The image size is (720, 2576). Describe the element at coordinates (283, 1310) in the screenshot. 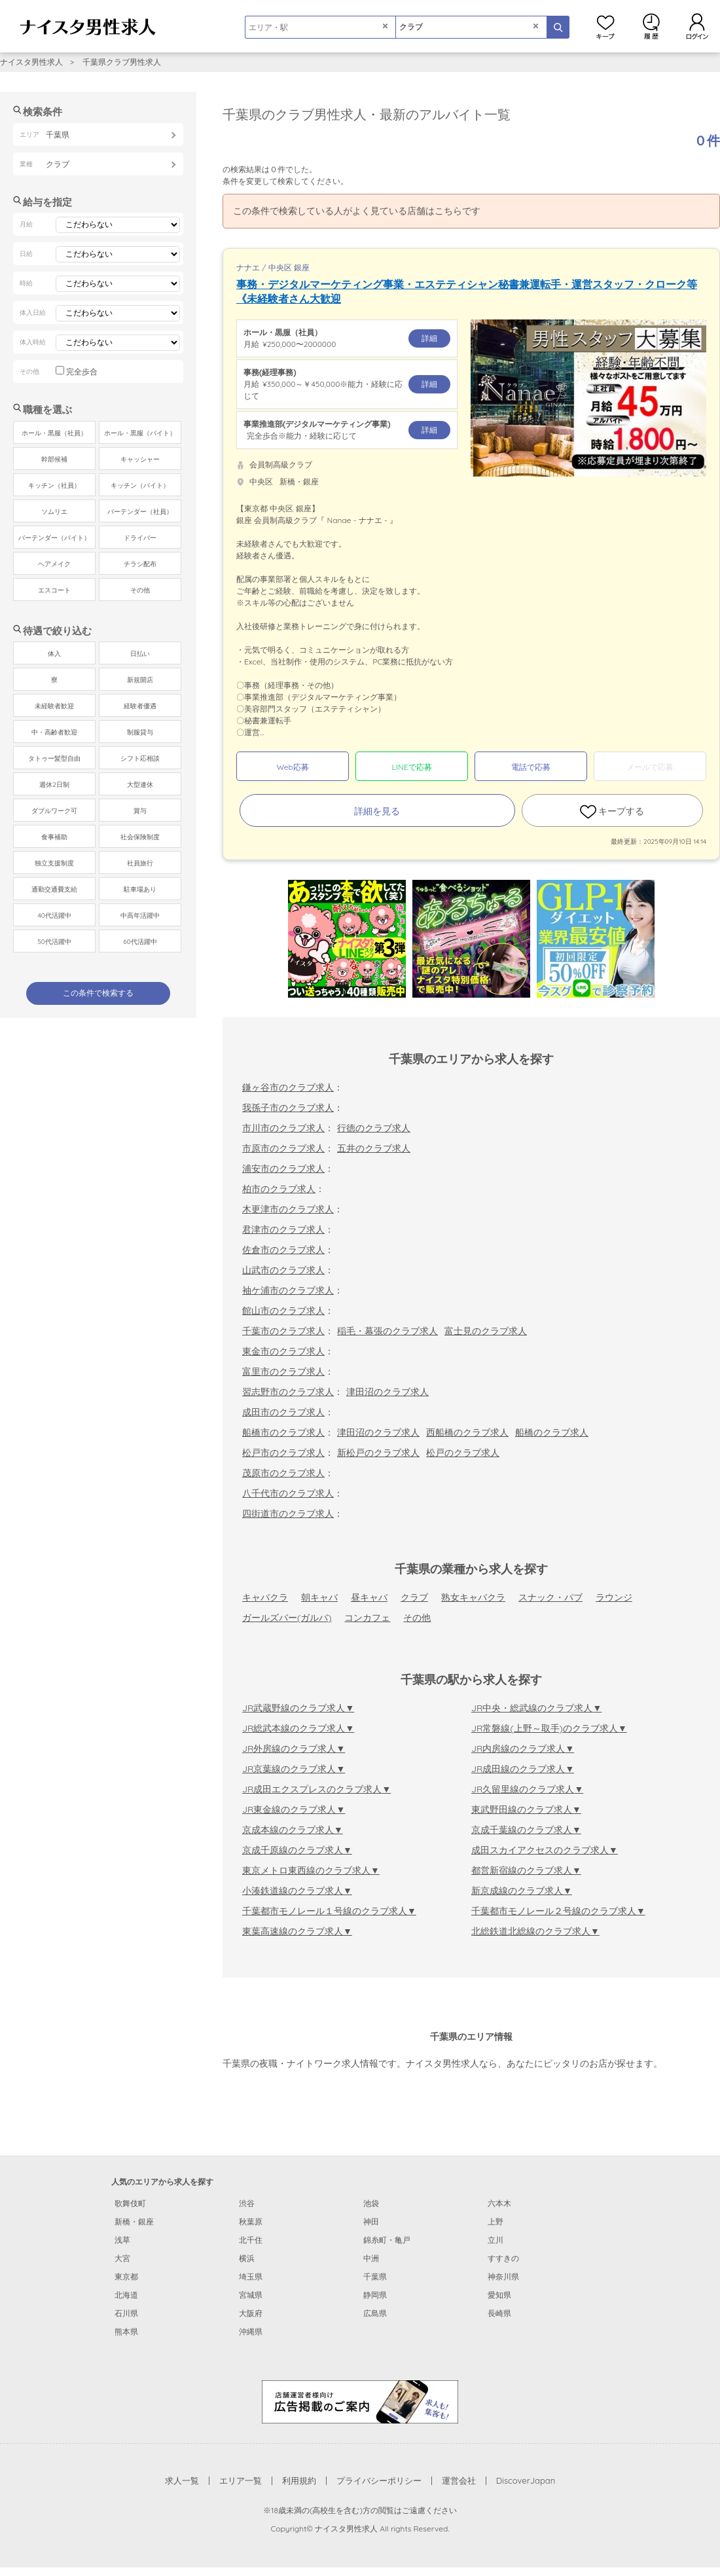

I see `館山市のクラブ求人` at that location.